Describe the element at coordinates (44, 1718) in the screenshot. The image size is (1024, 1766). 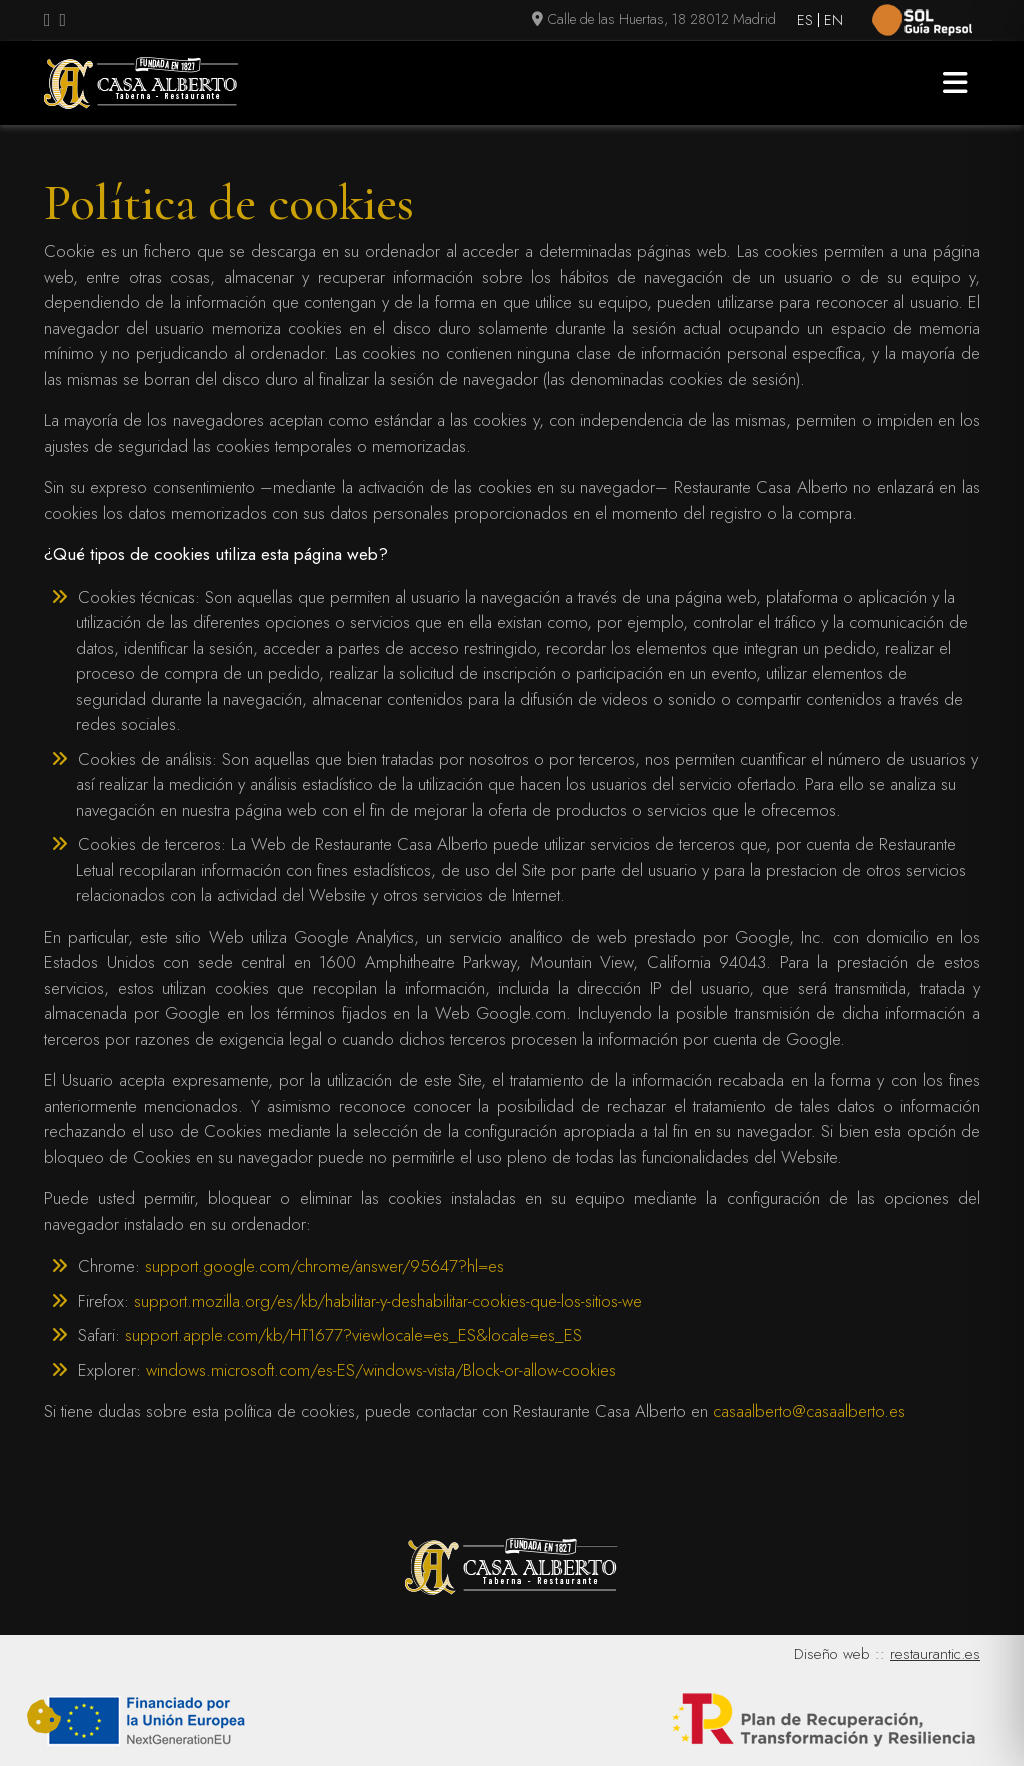
I see `[Cambiar preferencias cookies]` at that location.